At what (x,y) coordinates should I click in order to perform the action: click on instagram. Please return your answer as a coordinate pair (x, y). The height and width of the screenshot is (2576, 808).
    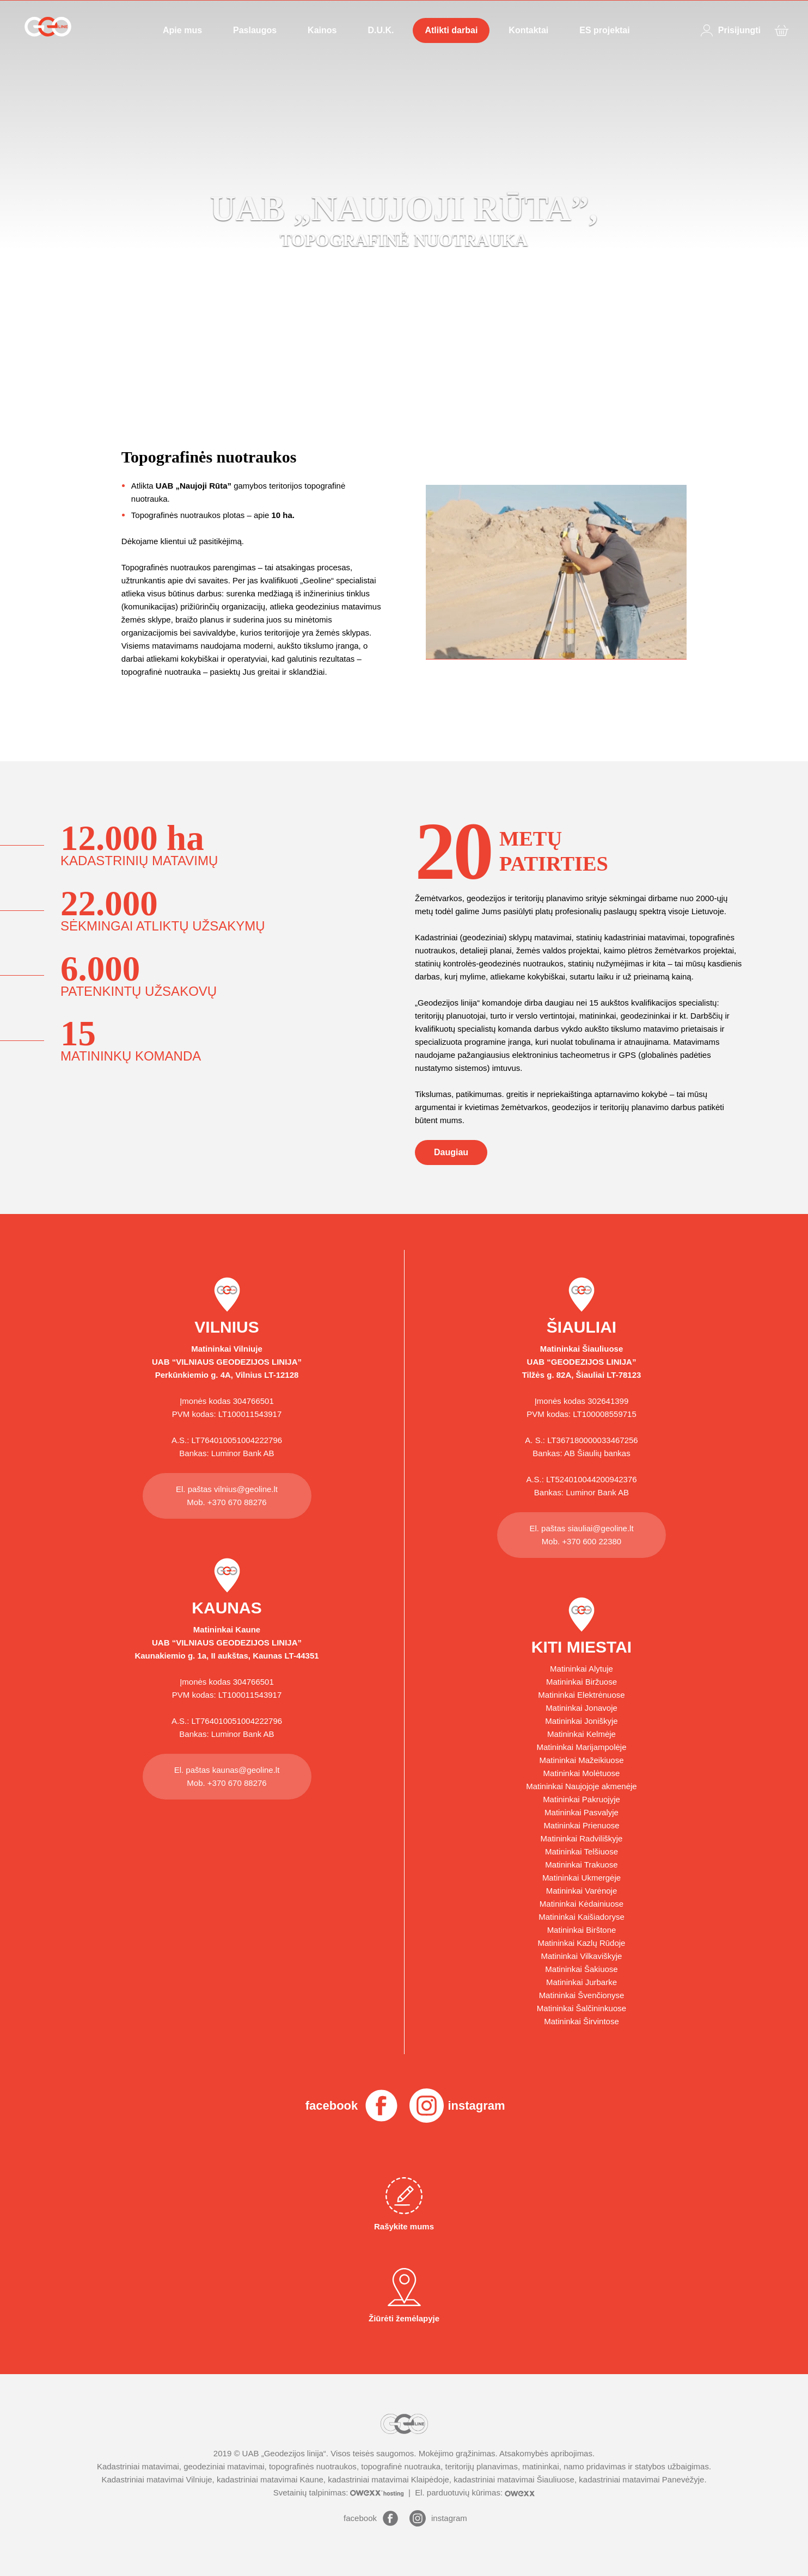
    Looking at the image, I should click on (476, 2105).